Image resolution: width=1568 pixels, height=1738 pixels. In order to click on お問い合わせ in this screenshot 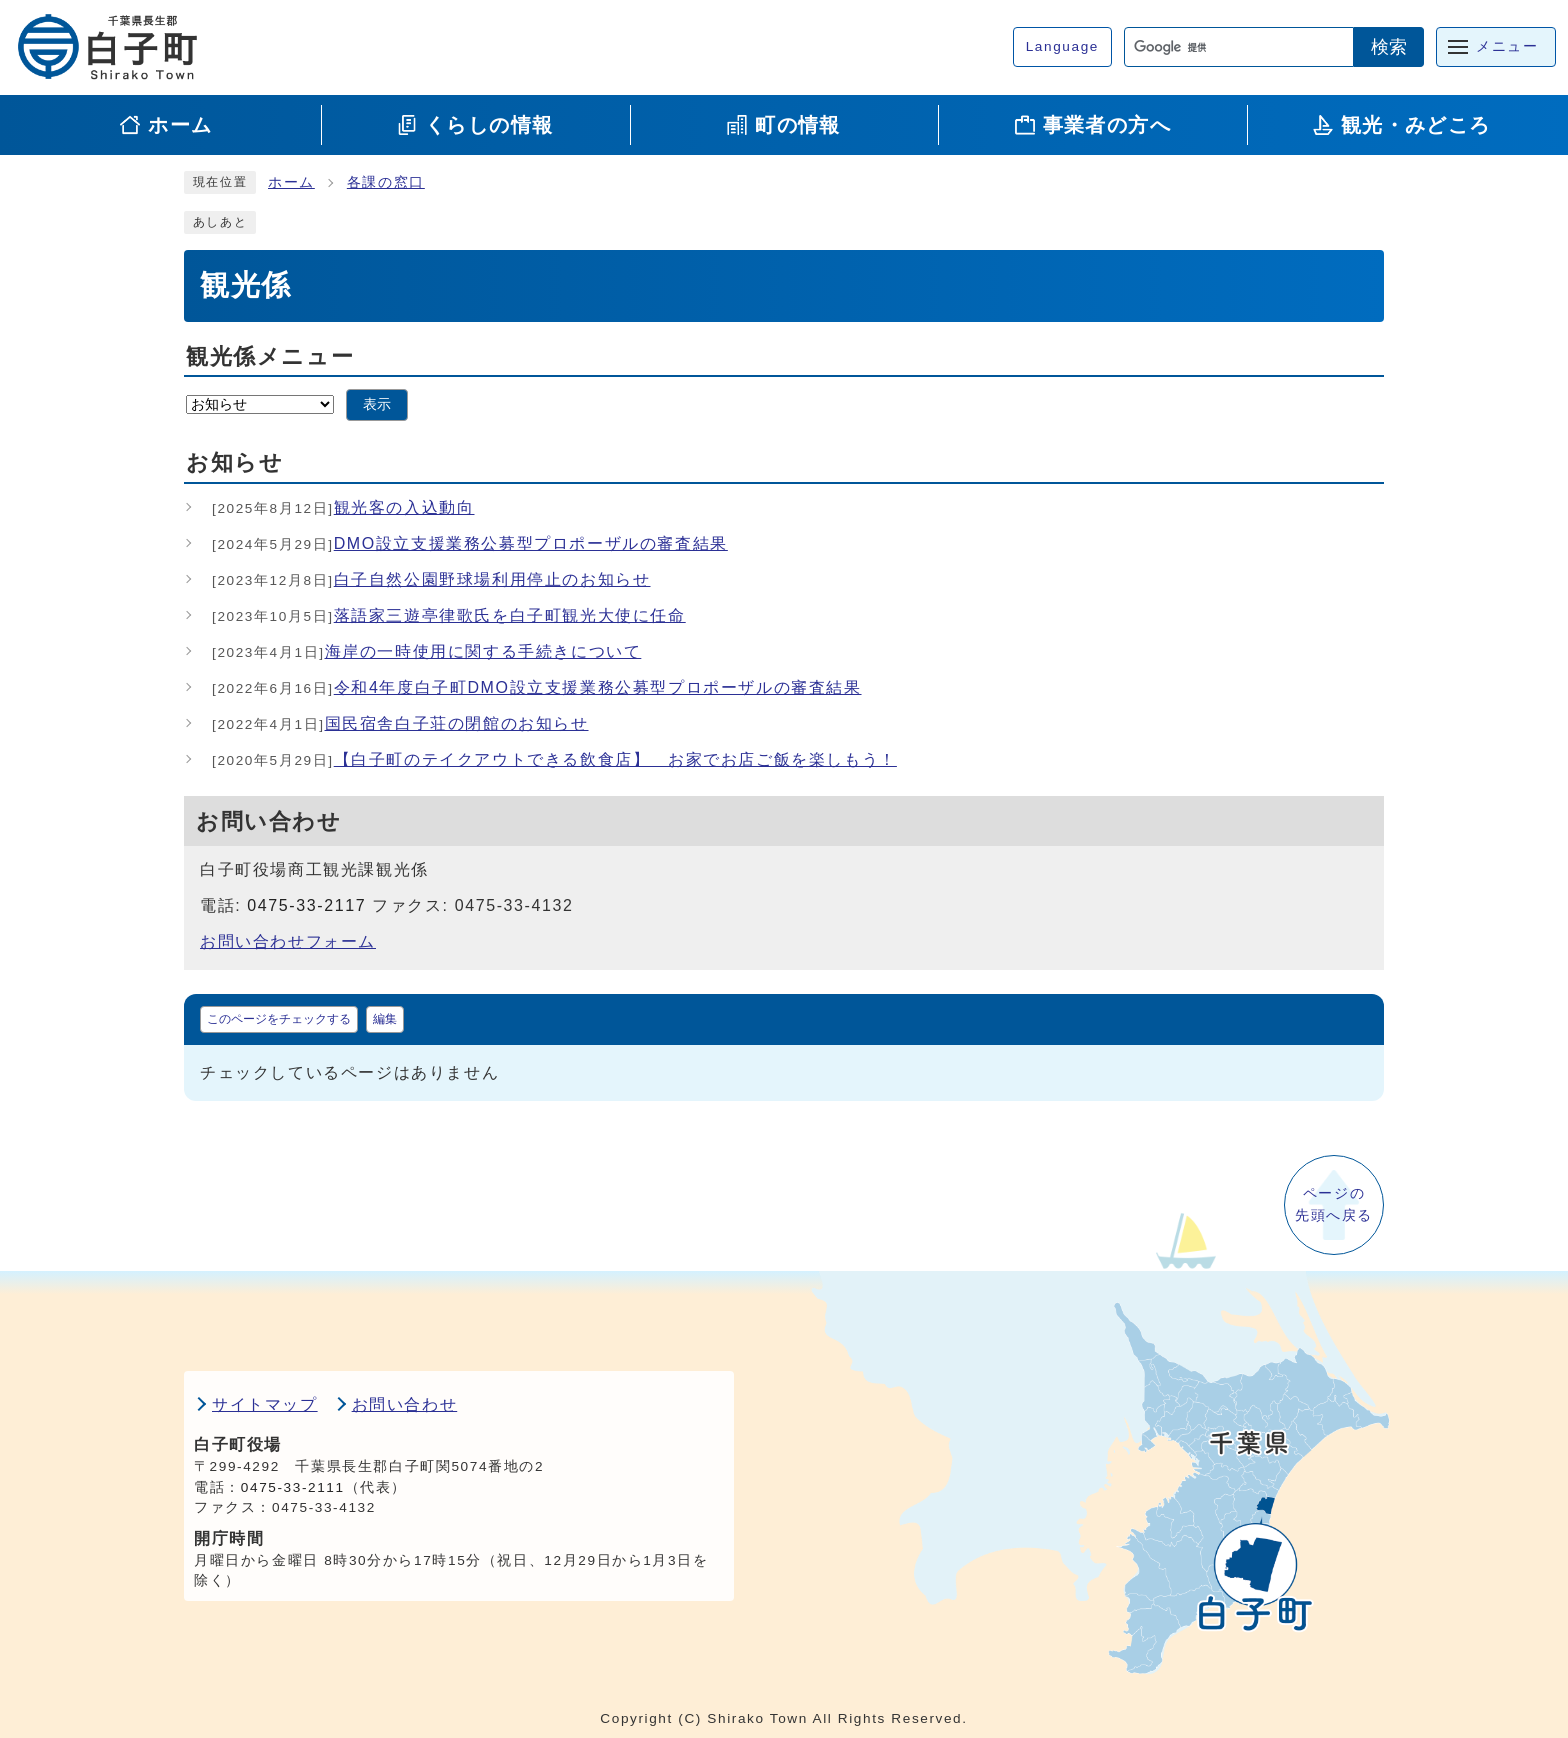, I will do `click(405, 1404)`.